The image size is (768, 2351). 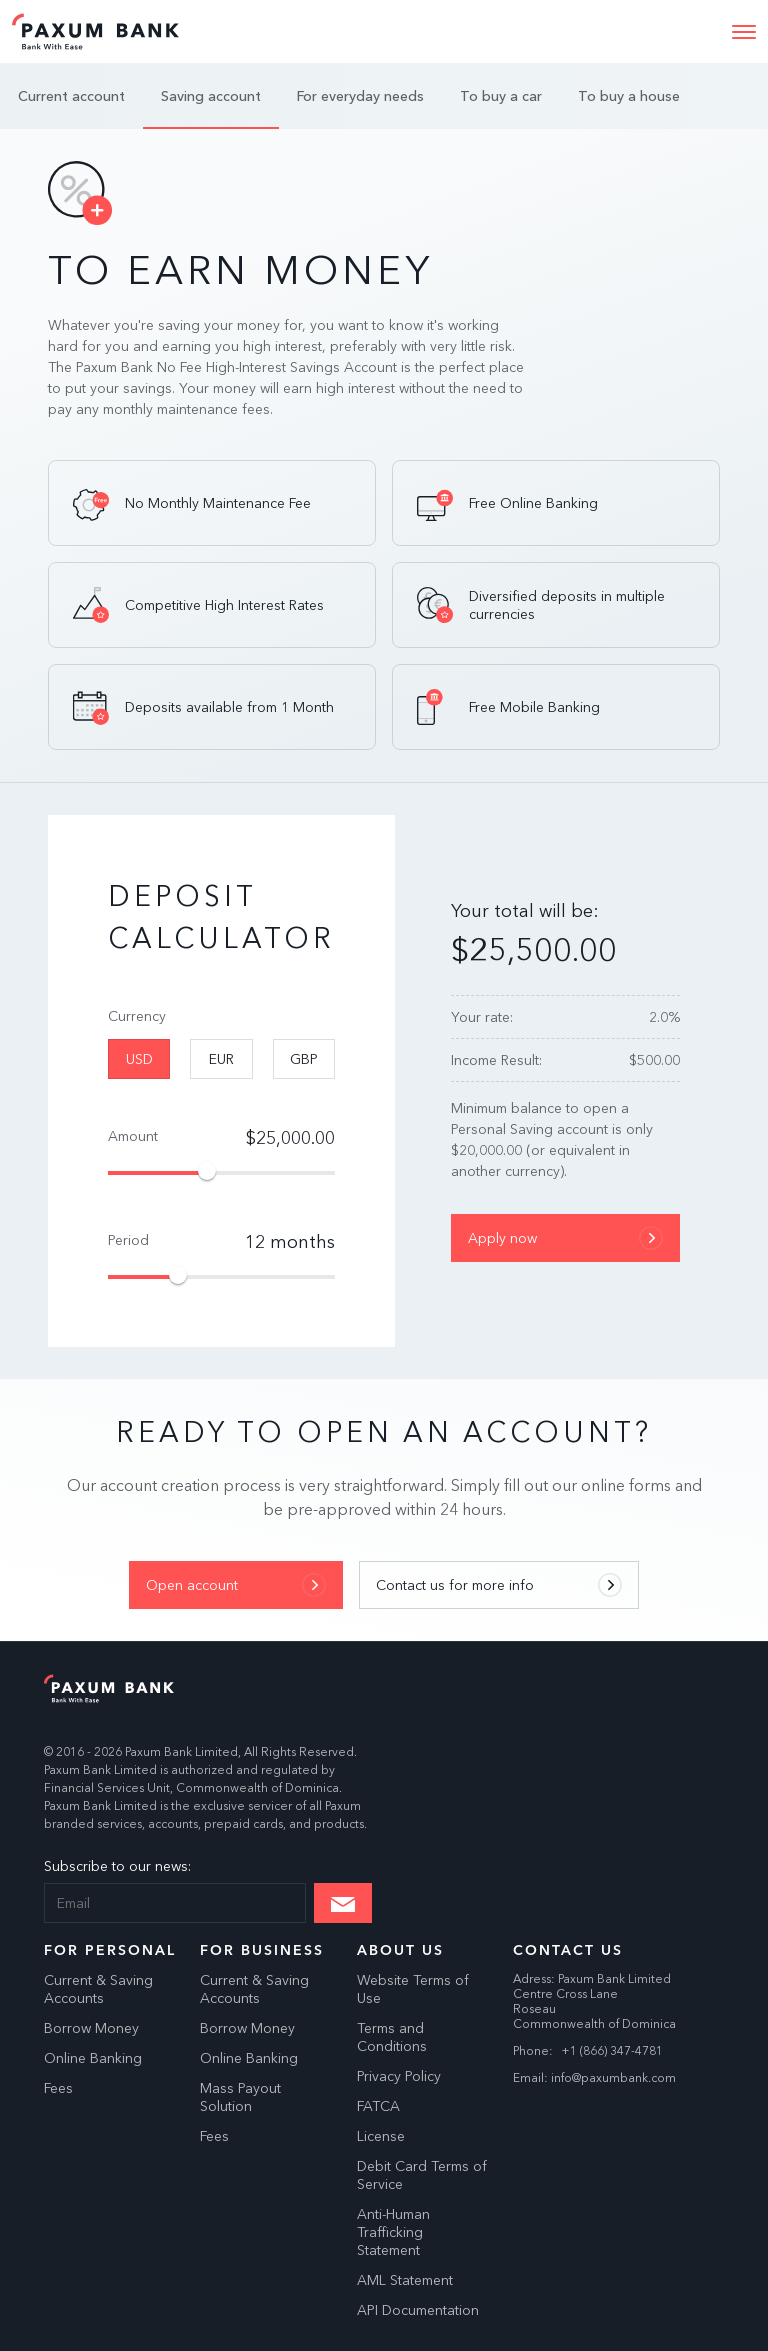 What do you see at coordinates (381, 2136) in the screenshot?
I see `License` at bounding box center [381, 2136].